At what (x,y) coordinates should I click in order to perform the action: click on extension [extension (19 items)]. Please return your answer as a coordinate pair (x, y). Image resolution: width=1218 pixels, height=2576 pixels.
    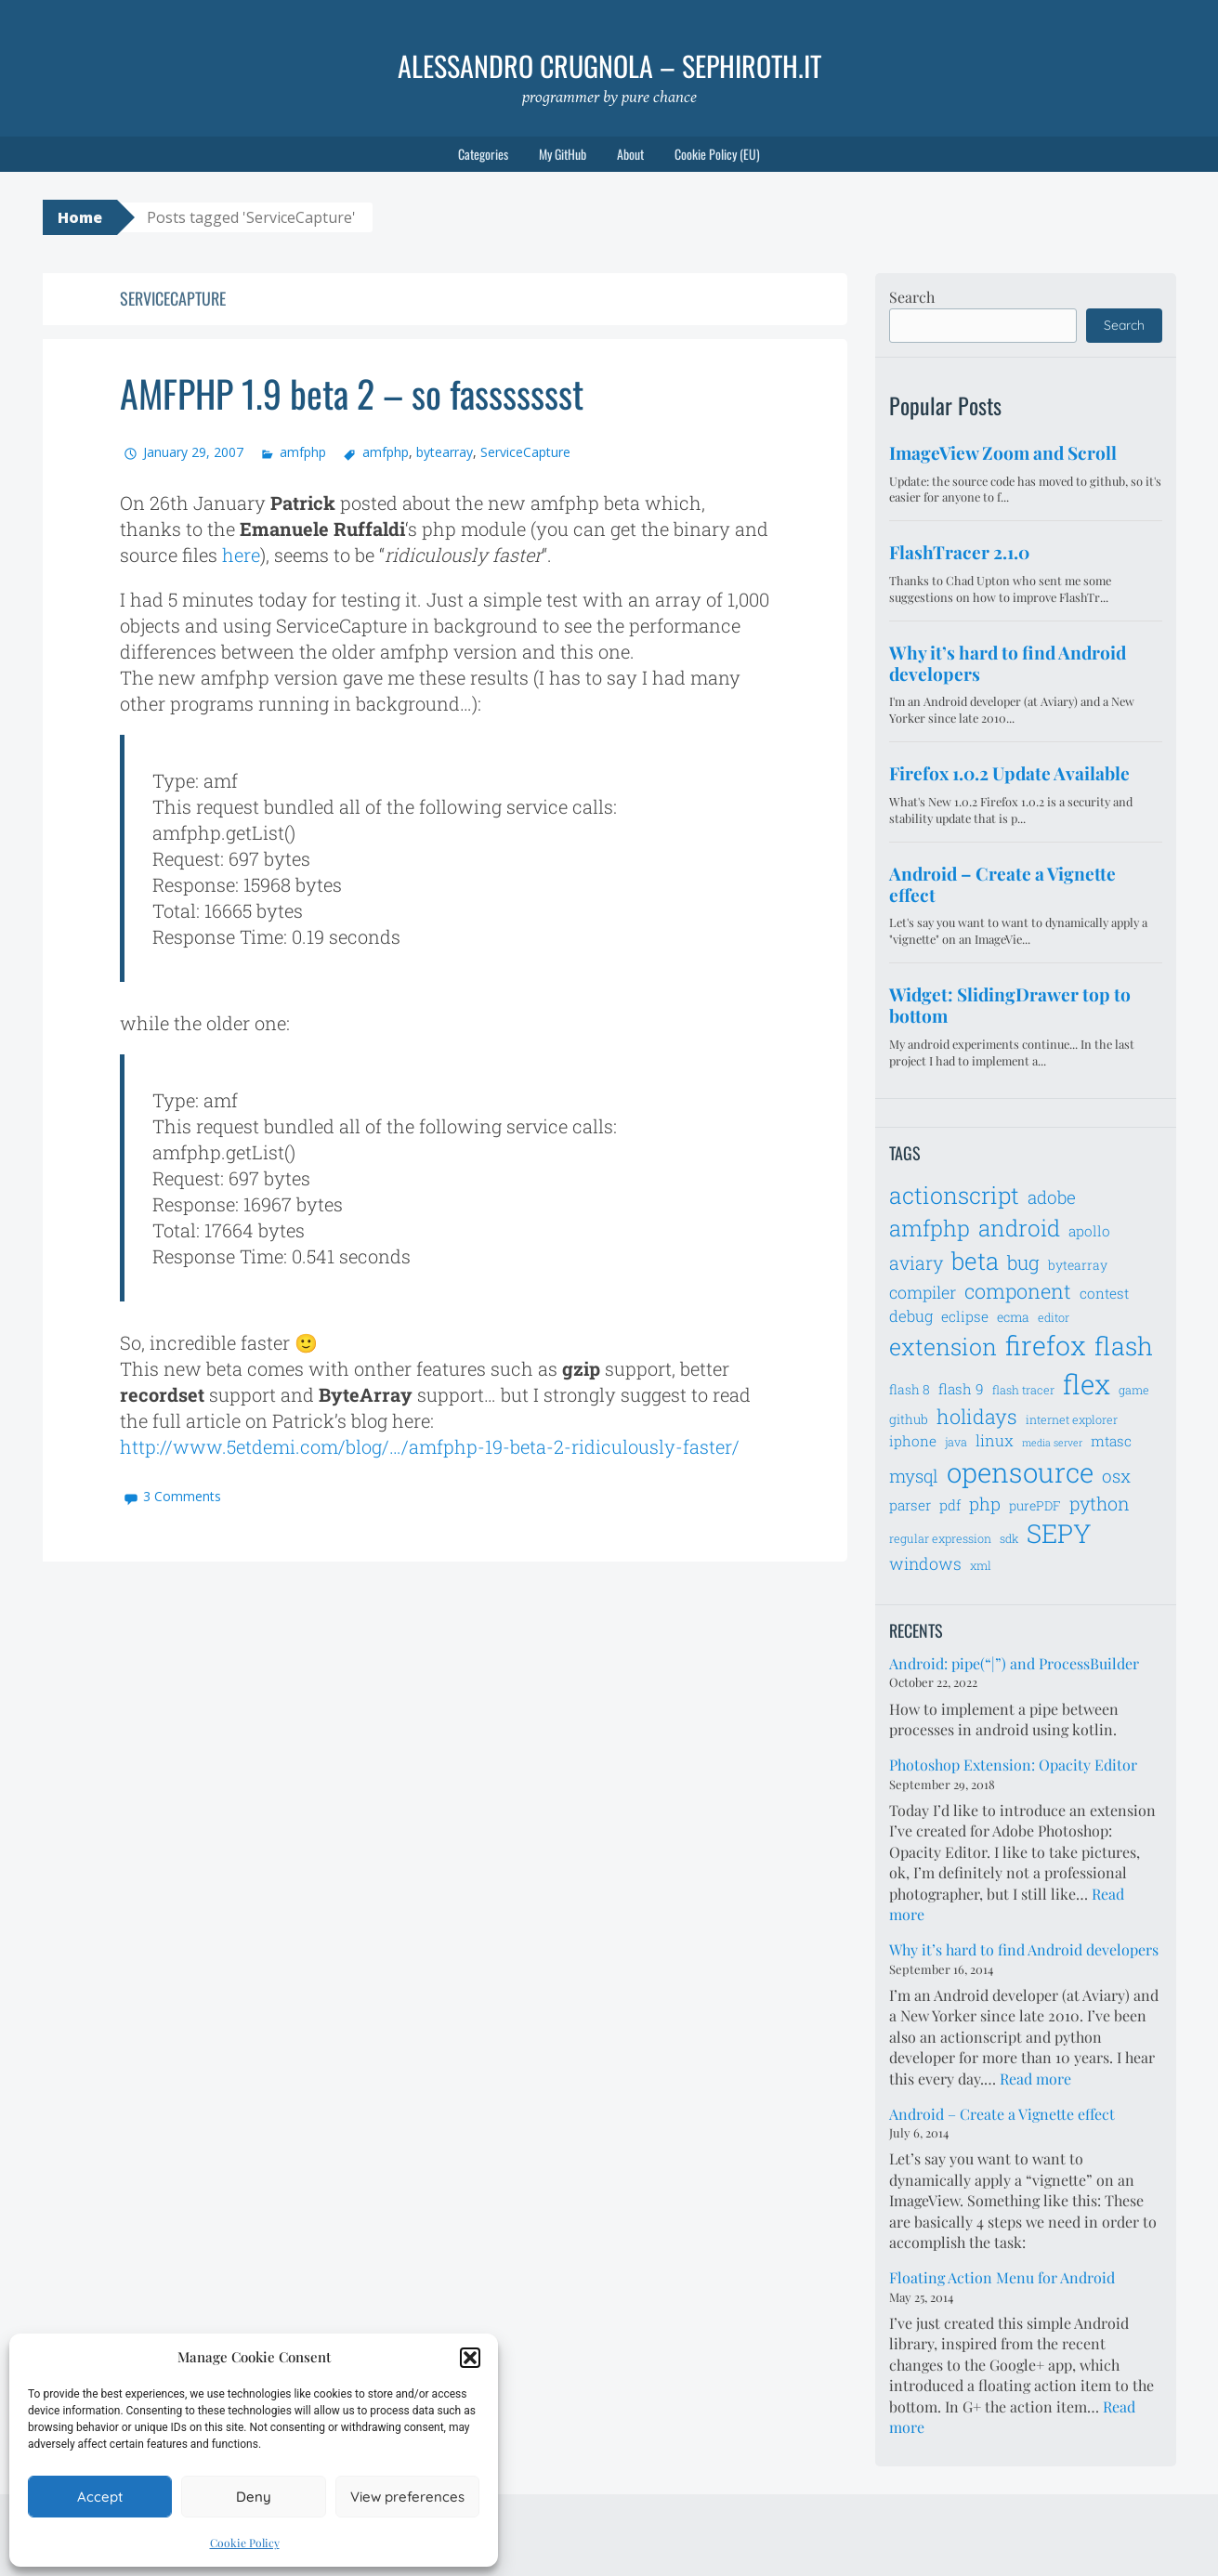
    Looking at the image, I should click on (943, 1346).